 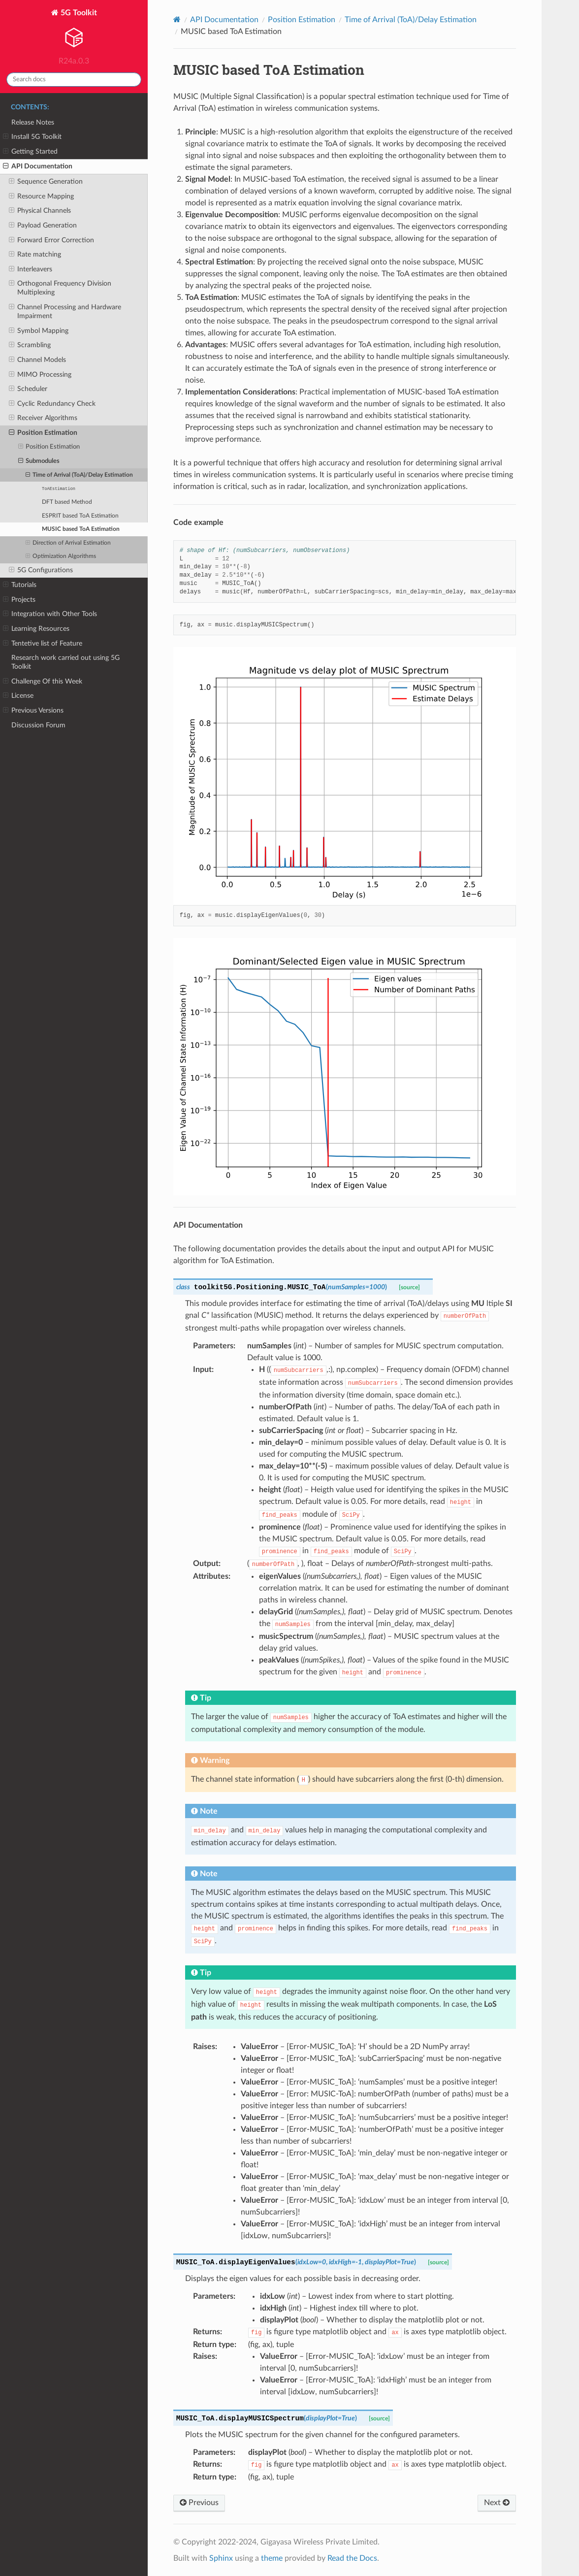 What do you see at coordinates (43, 432) in the screenshot?
I see `Position Estimation` at bounding box center [43, 432].